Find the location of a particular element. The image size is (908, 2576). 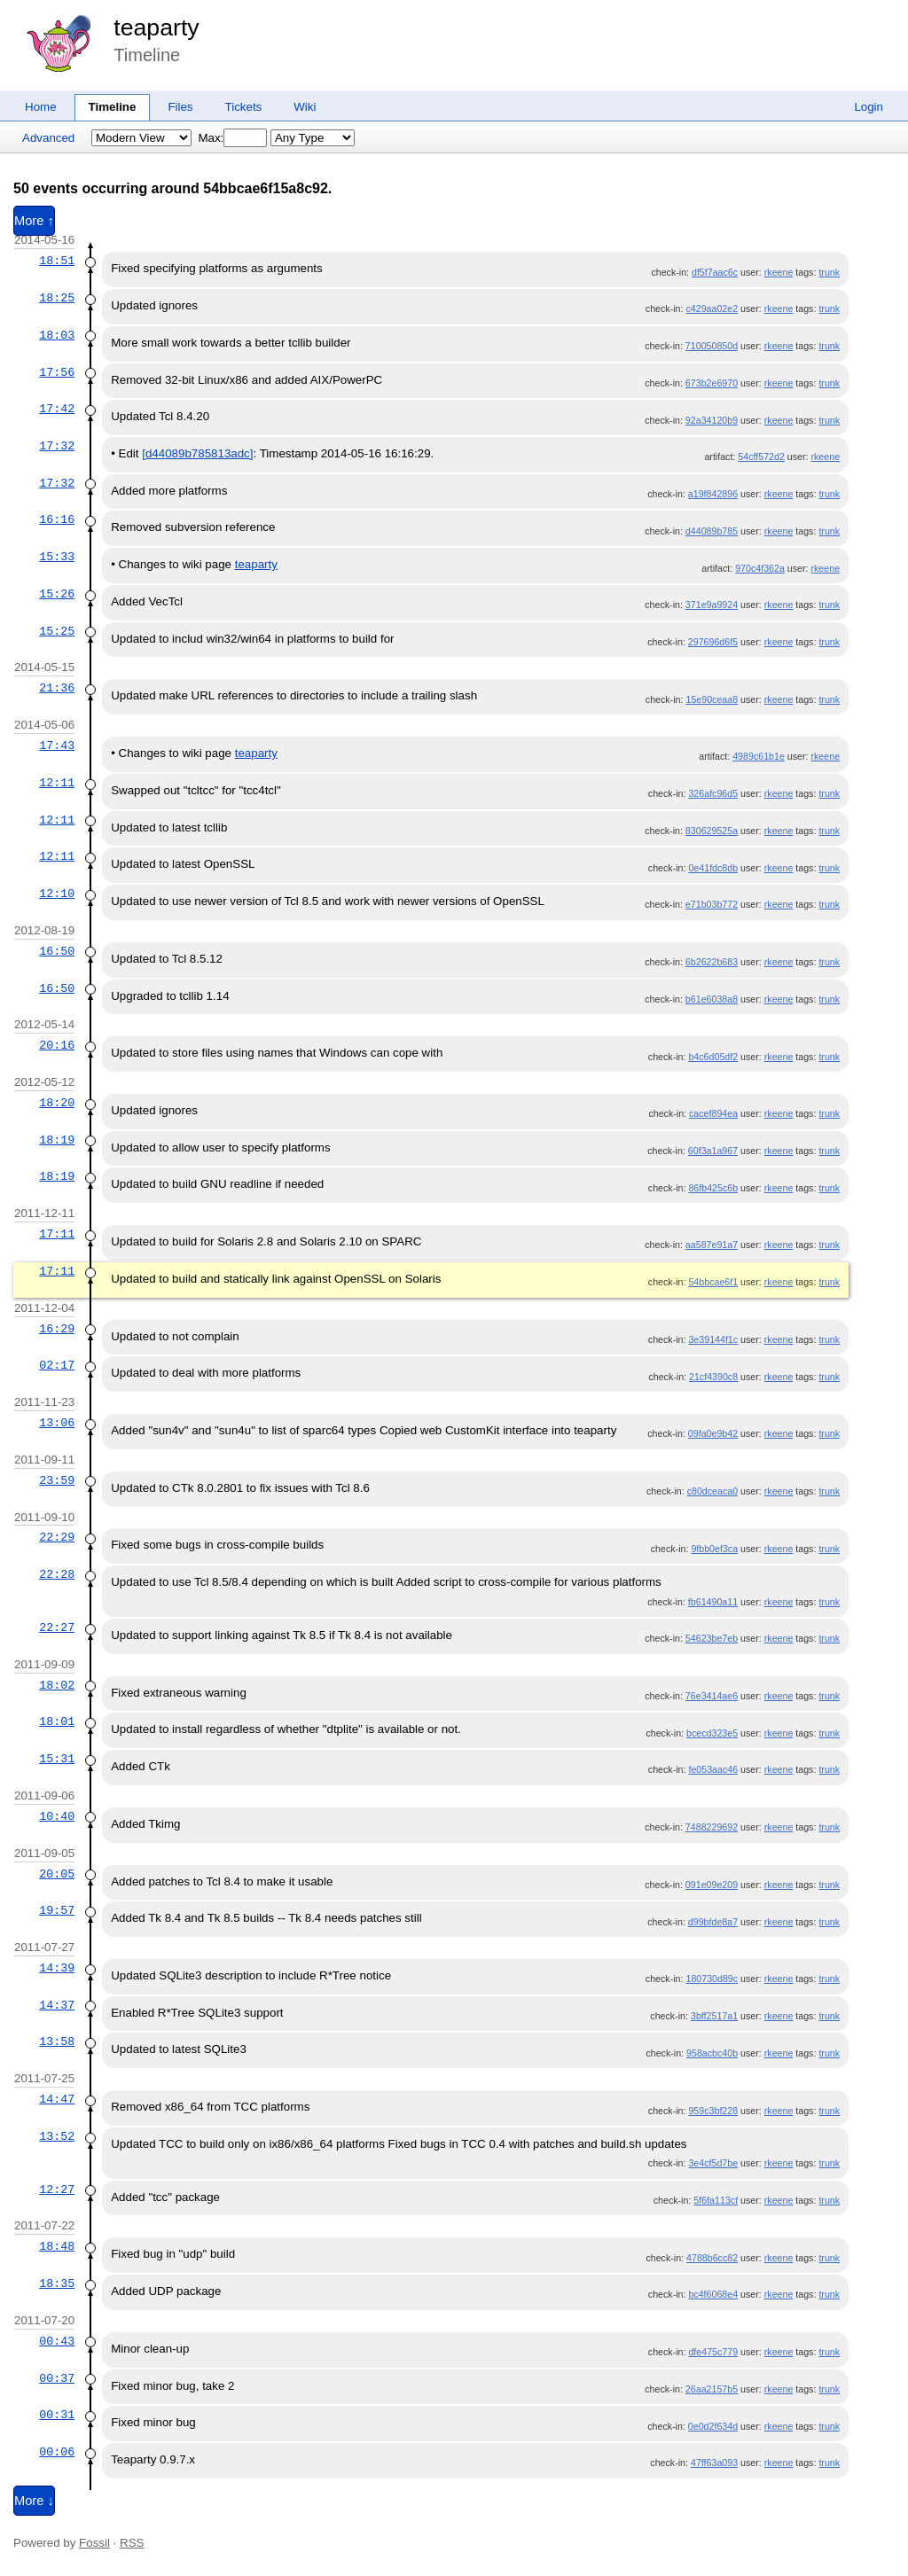

22:28 is located at coordinates (56, 1574).